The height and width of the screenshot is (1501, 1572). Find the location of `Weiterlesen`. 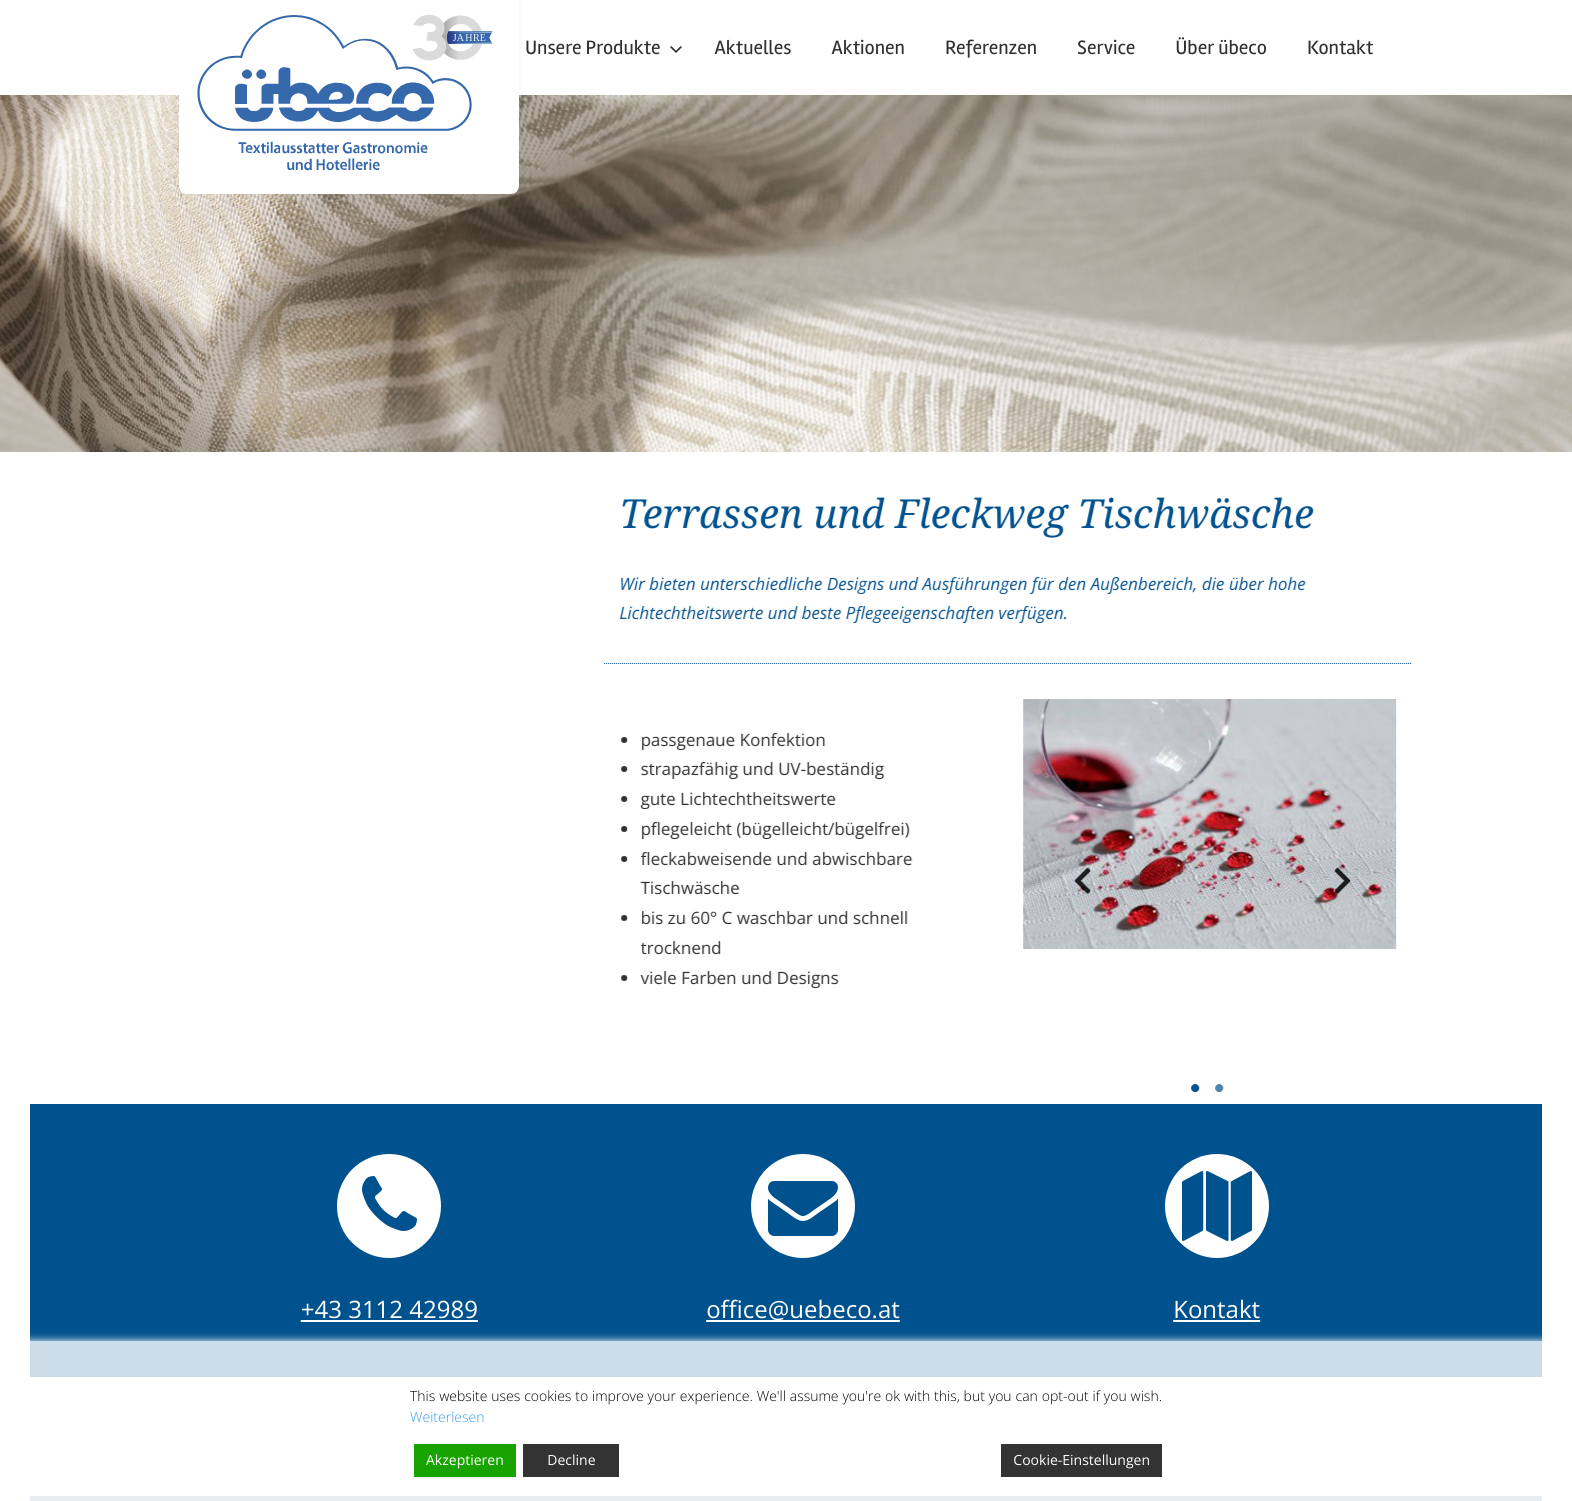

Weiterlesen is located at coordinates (447, 1417).